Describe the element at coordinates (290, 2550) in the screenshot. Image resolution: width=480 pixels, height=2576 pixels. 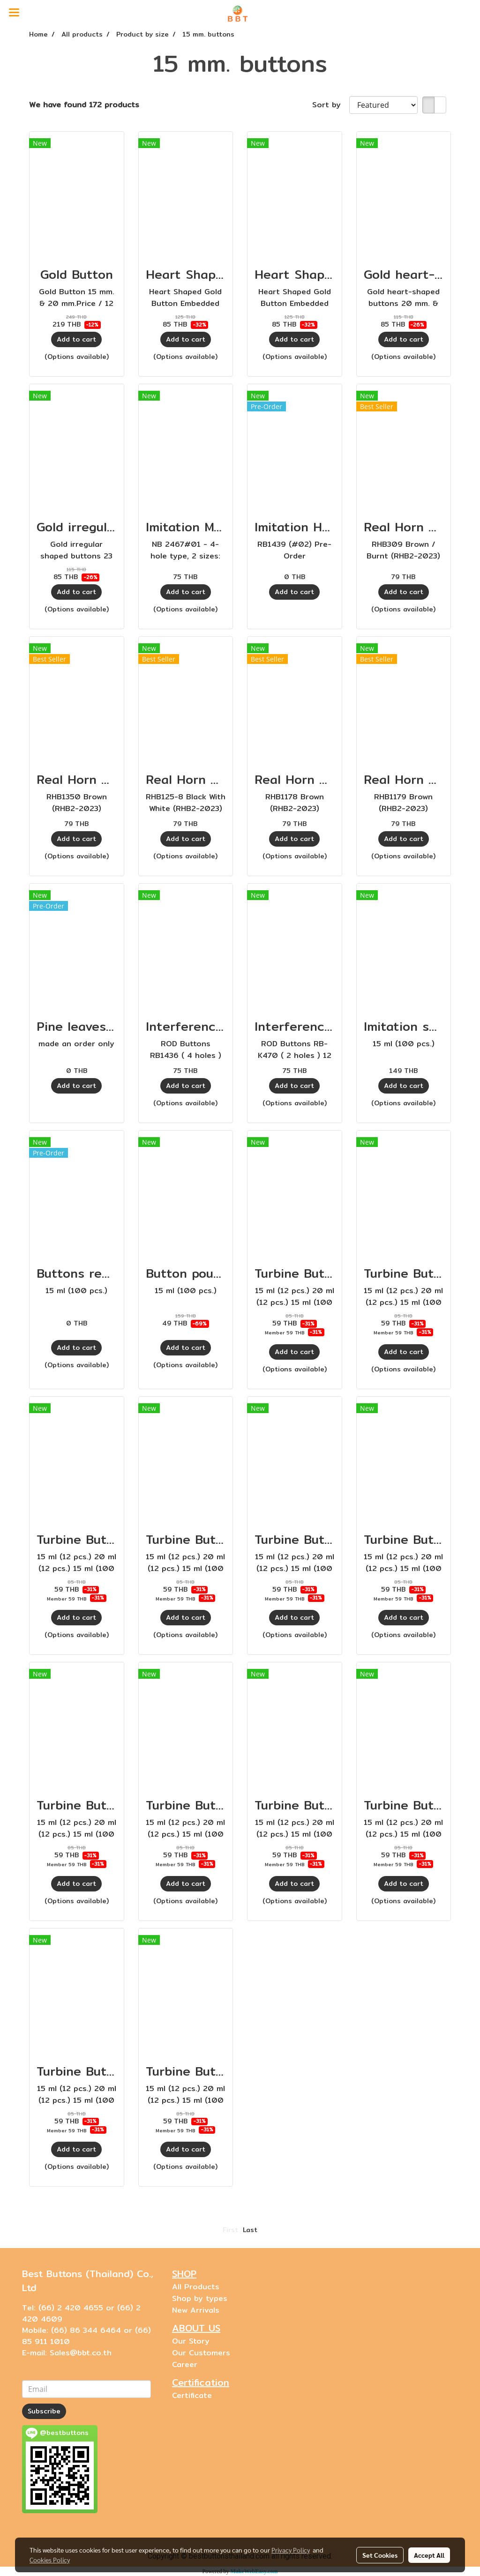
I see `Privacy Policy` at that location.